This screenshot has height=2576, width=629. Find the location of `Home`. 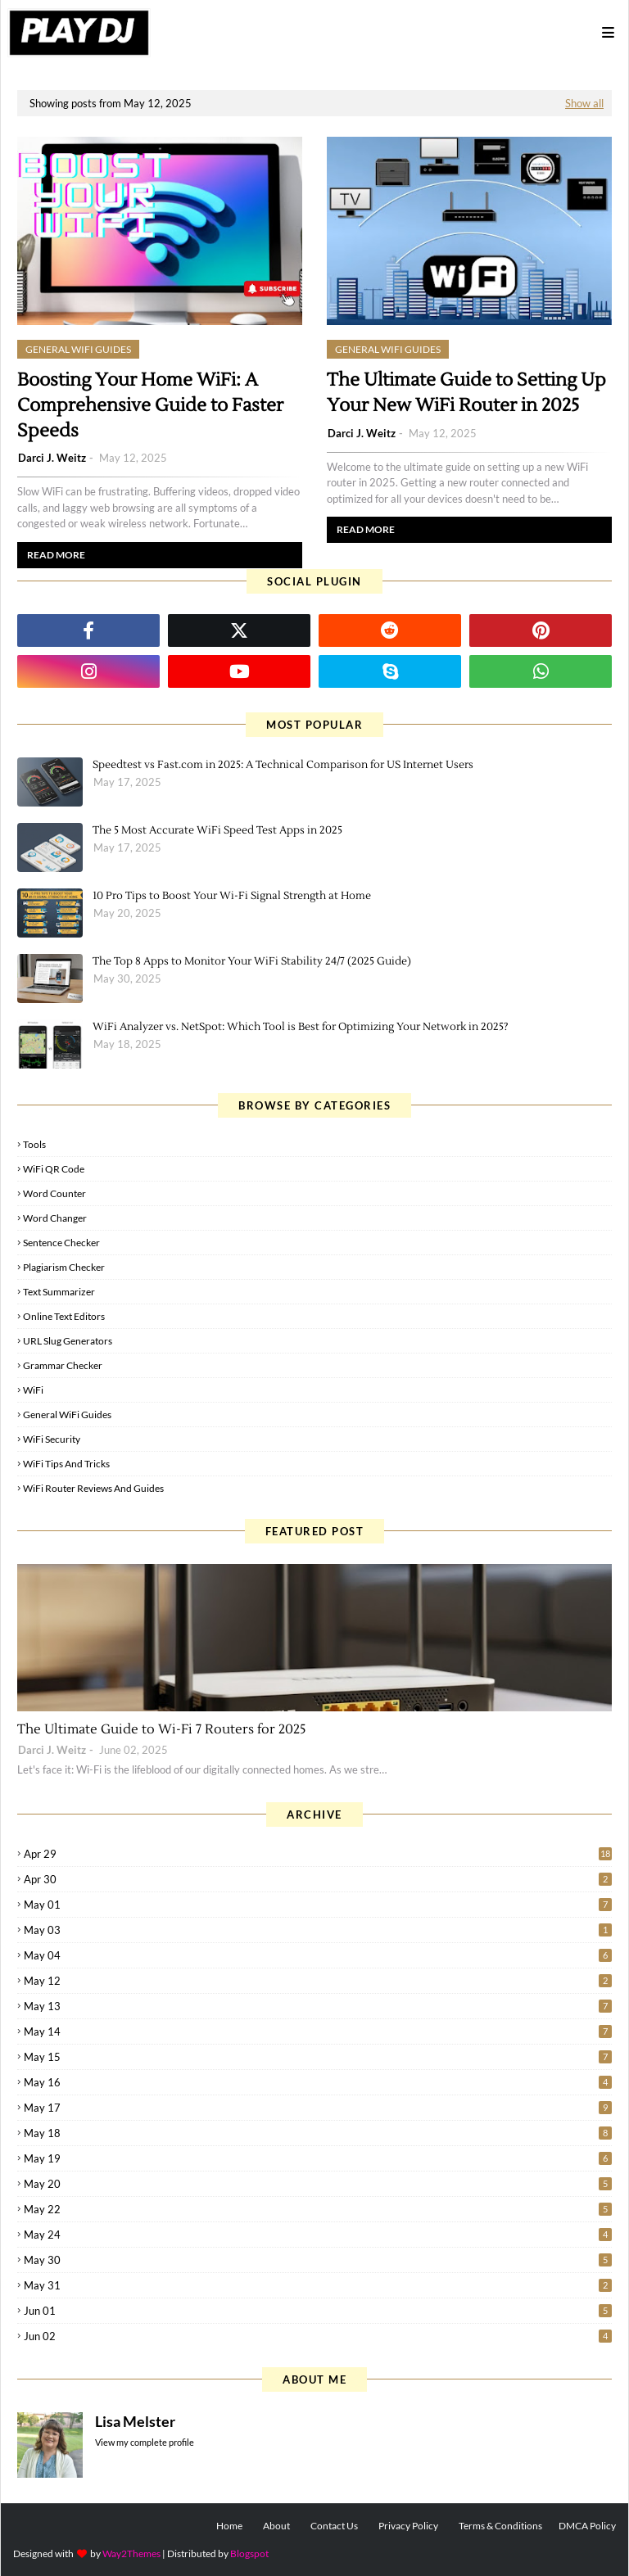

Home is located at coordinates (229, 2526).